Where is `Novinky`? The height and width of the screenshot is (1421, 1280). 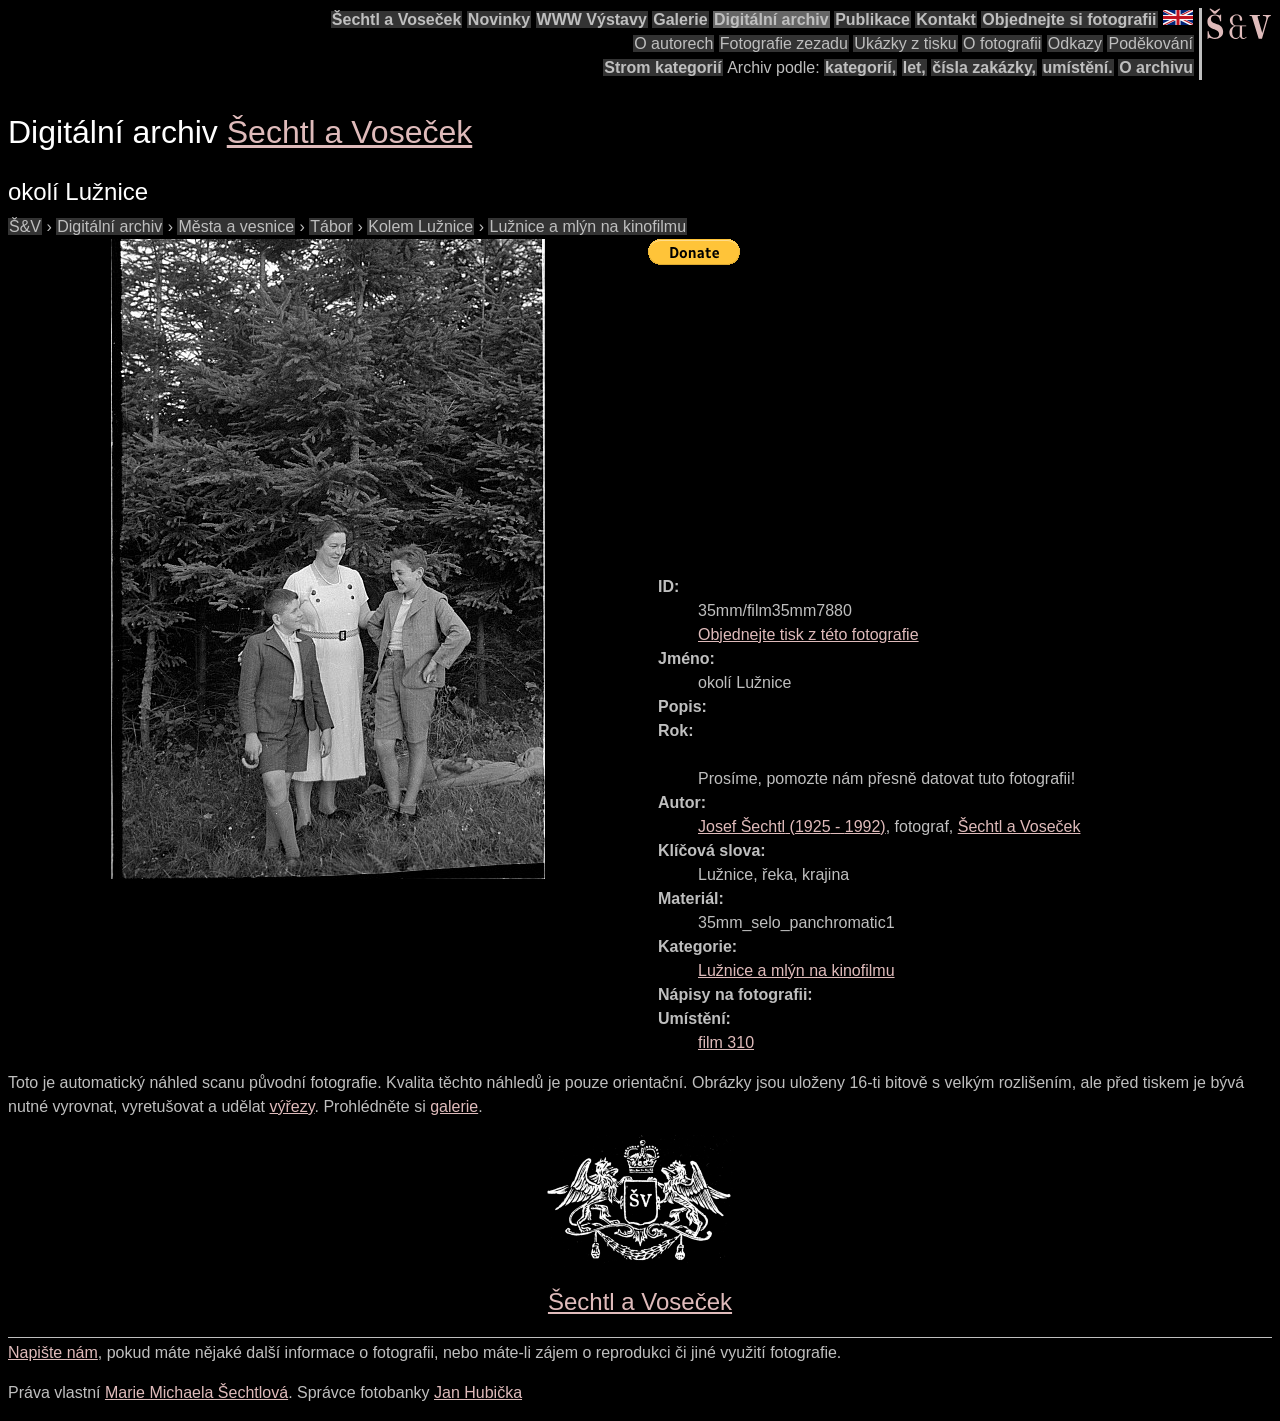 Novinky is located at coordinates (499, 19).